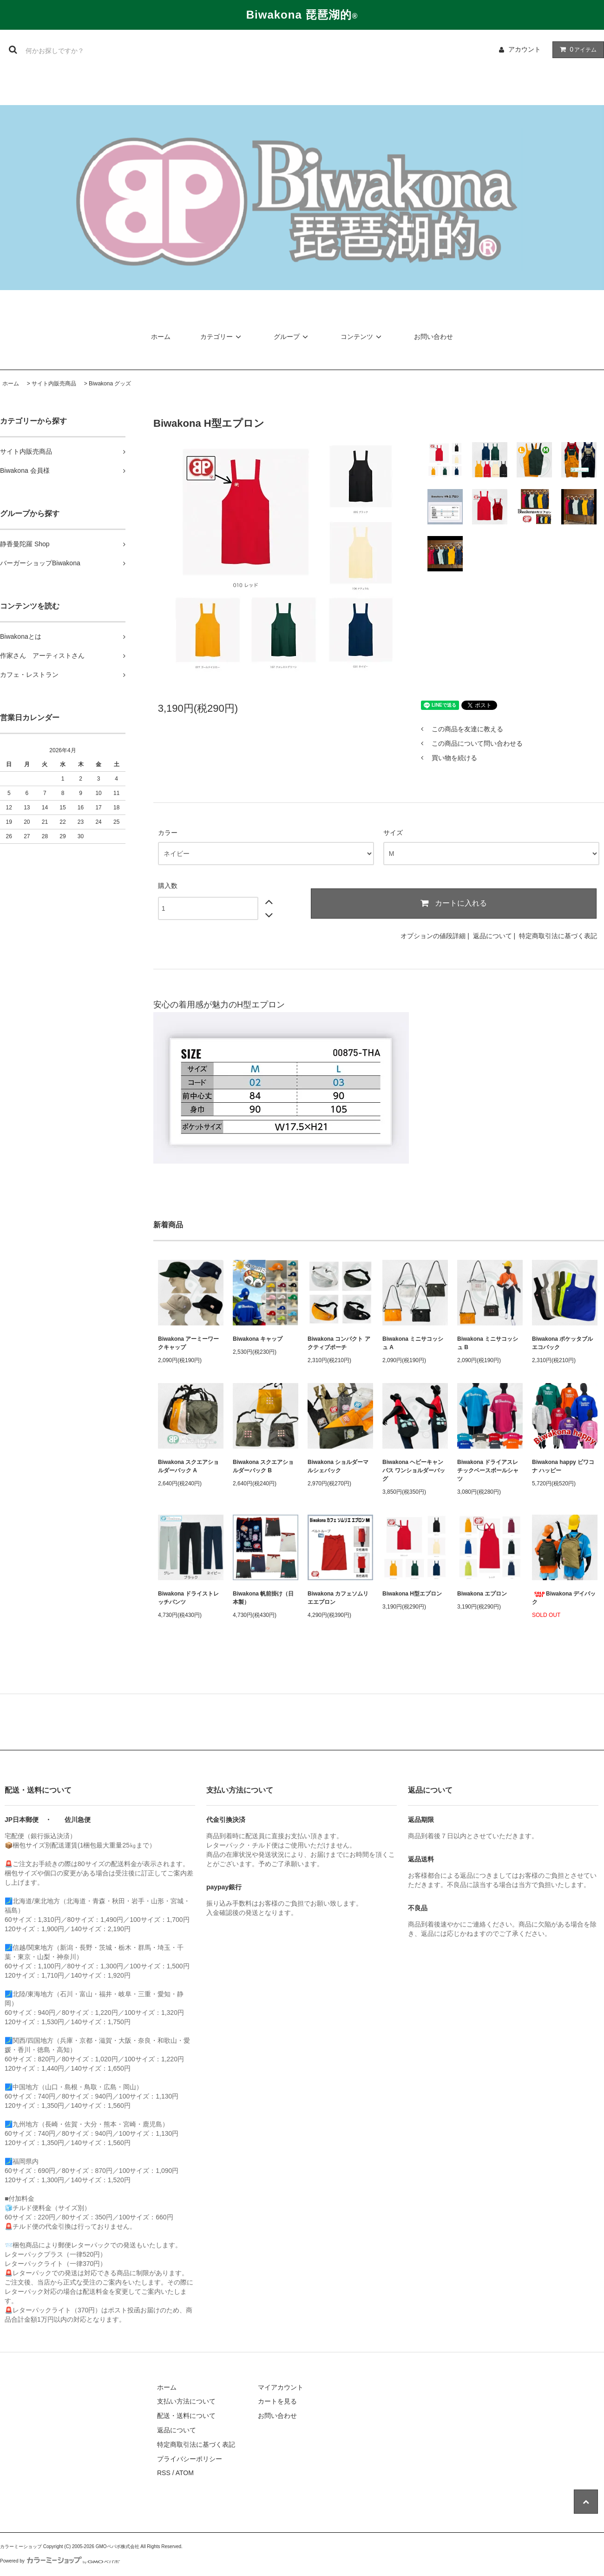 This screenshot has height=2576, width=604. Describe the element at coordinates (161, 336) in the screenshot. I see `ホーム` at that location.